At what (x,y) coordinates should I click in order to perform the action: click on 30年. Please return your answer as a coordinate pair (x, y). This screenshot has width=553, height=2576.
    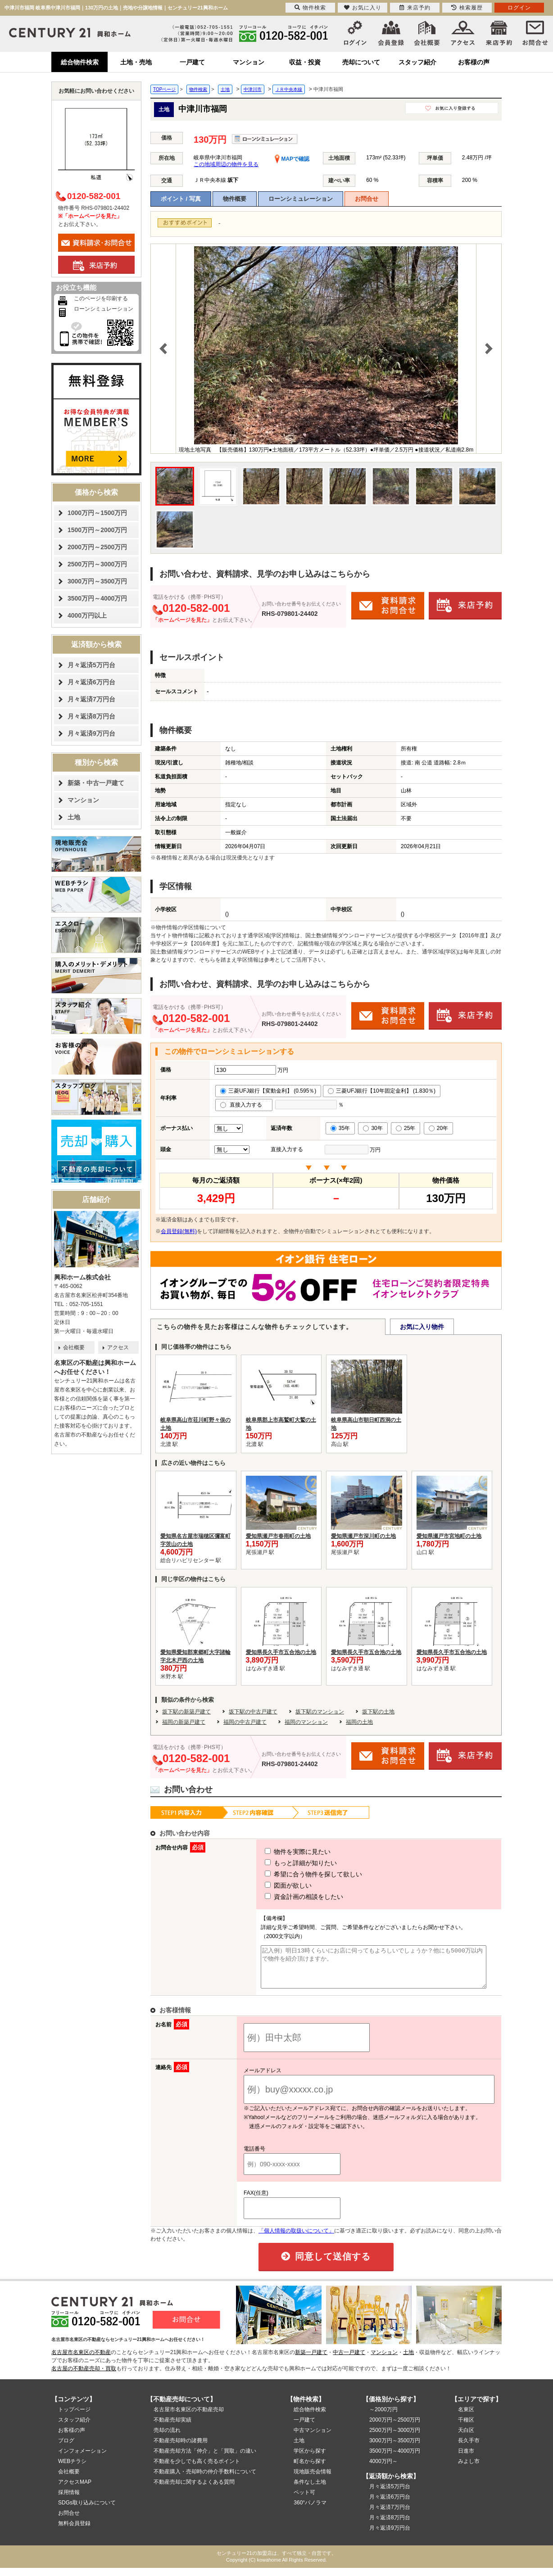
    Looking at the image, I should click on (372, 1128).